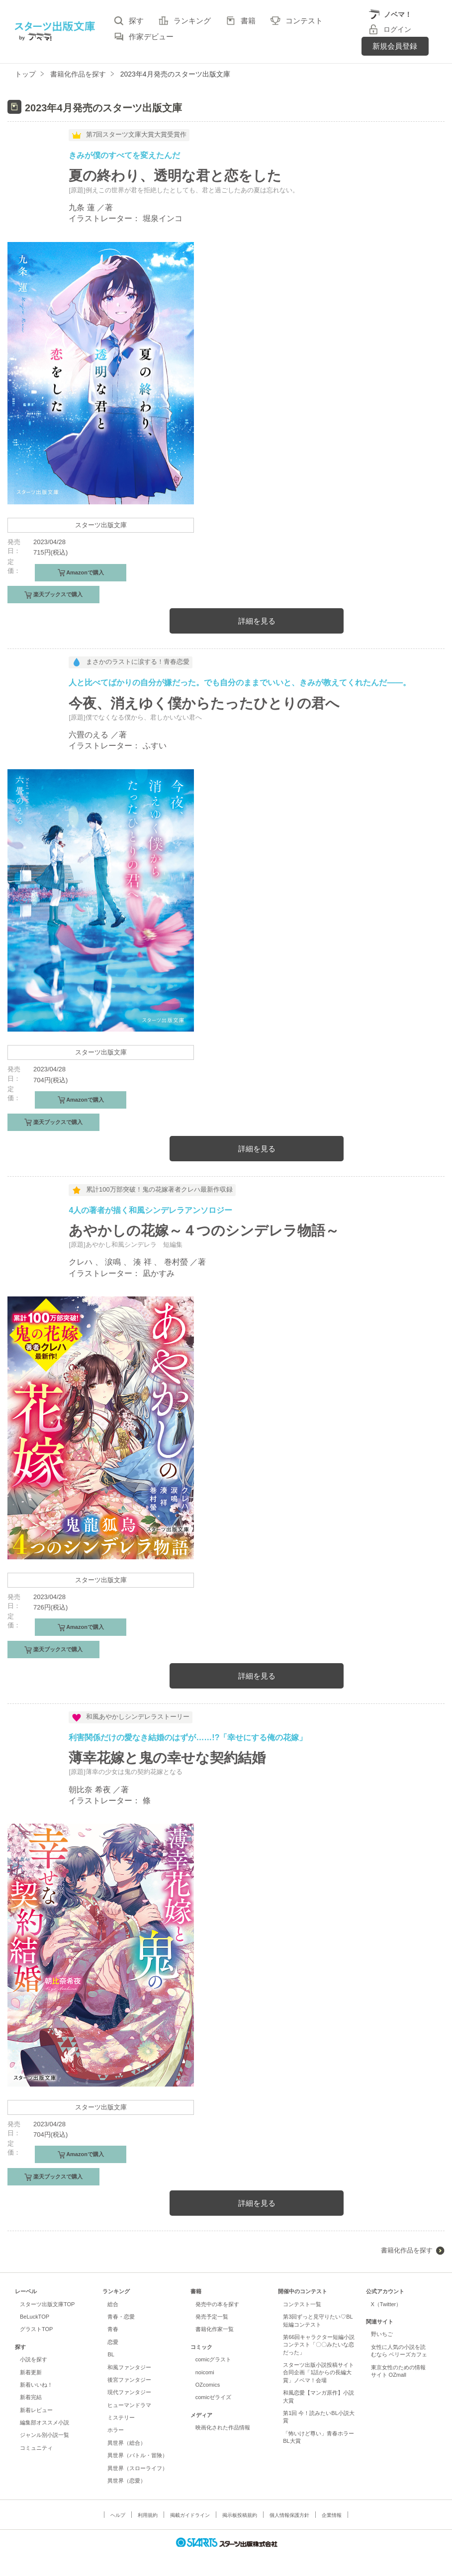 The width and height of the screenshot is (452, 2576). What do you see at coordinates (117, 2515) in the screenshot?
I see `ヘルプ` at bounding box center [117, 2515].